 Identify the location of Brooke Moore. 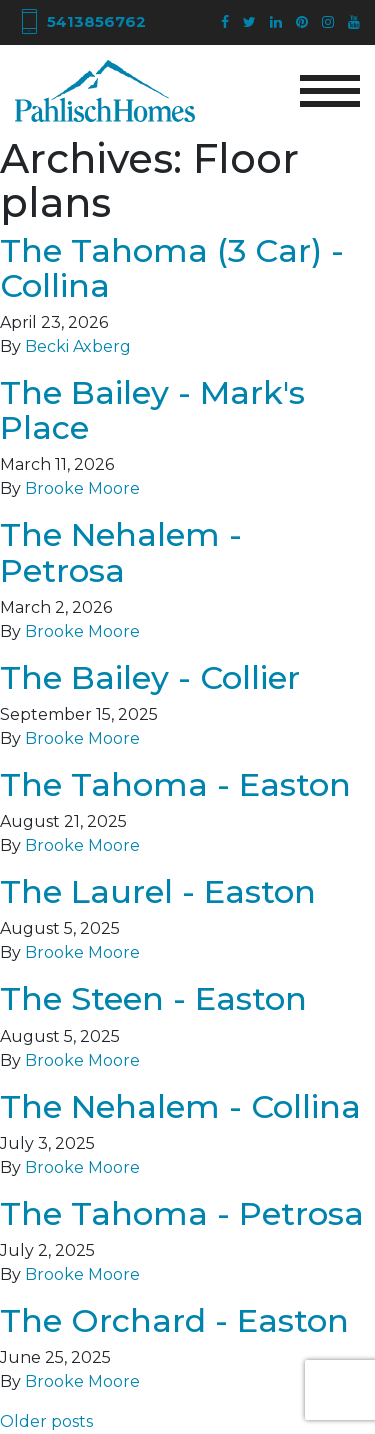
(82, 488).